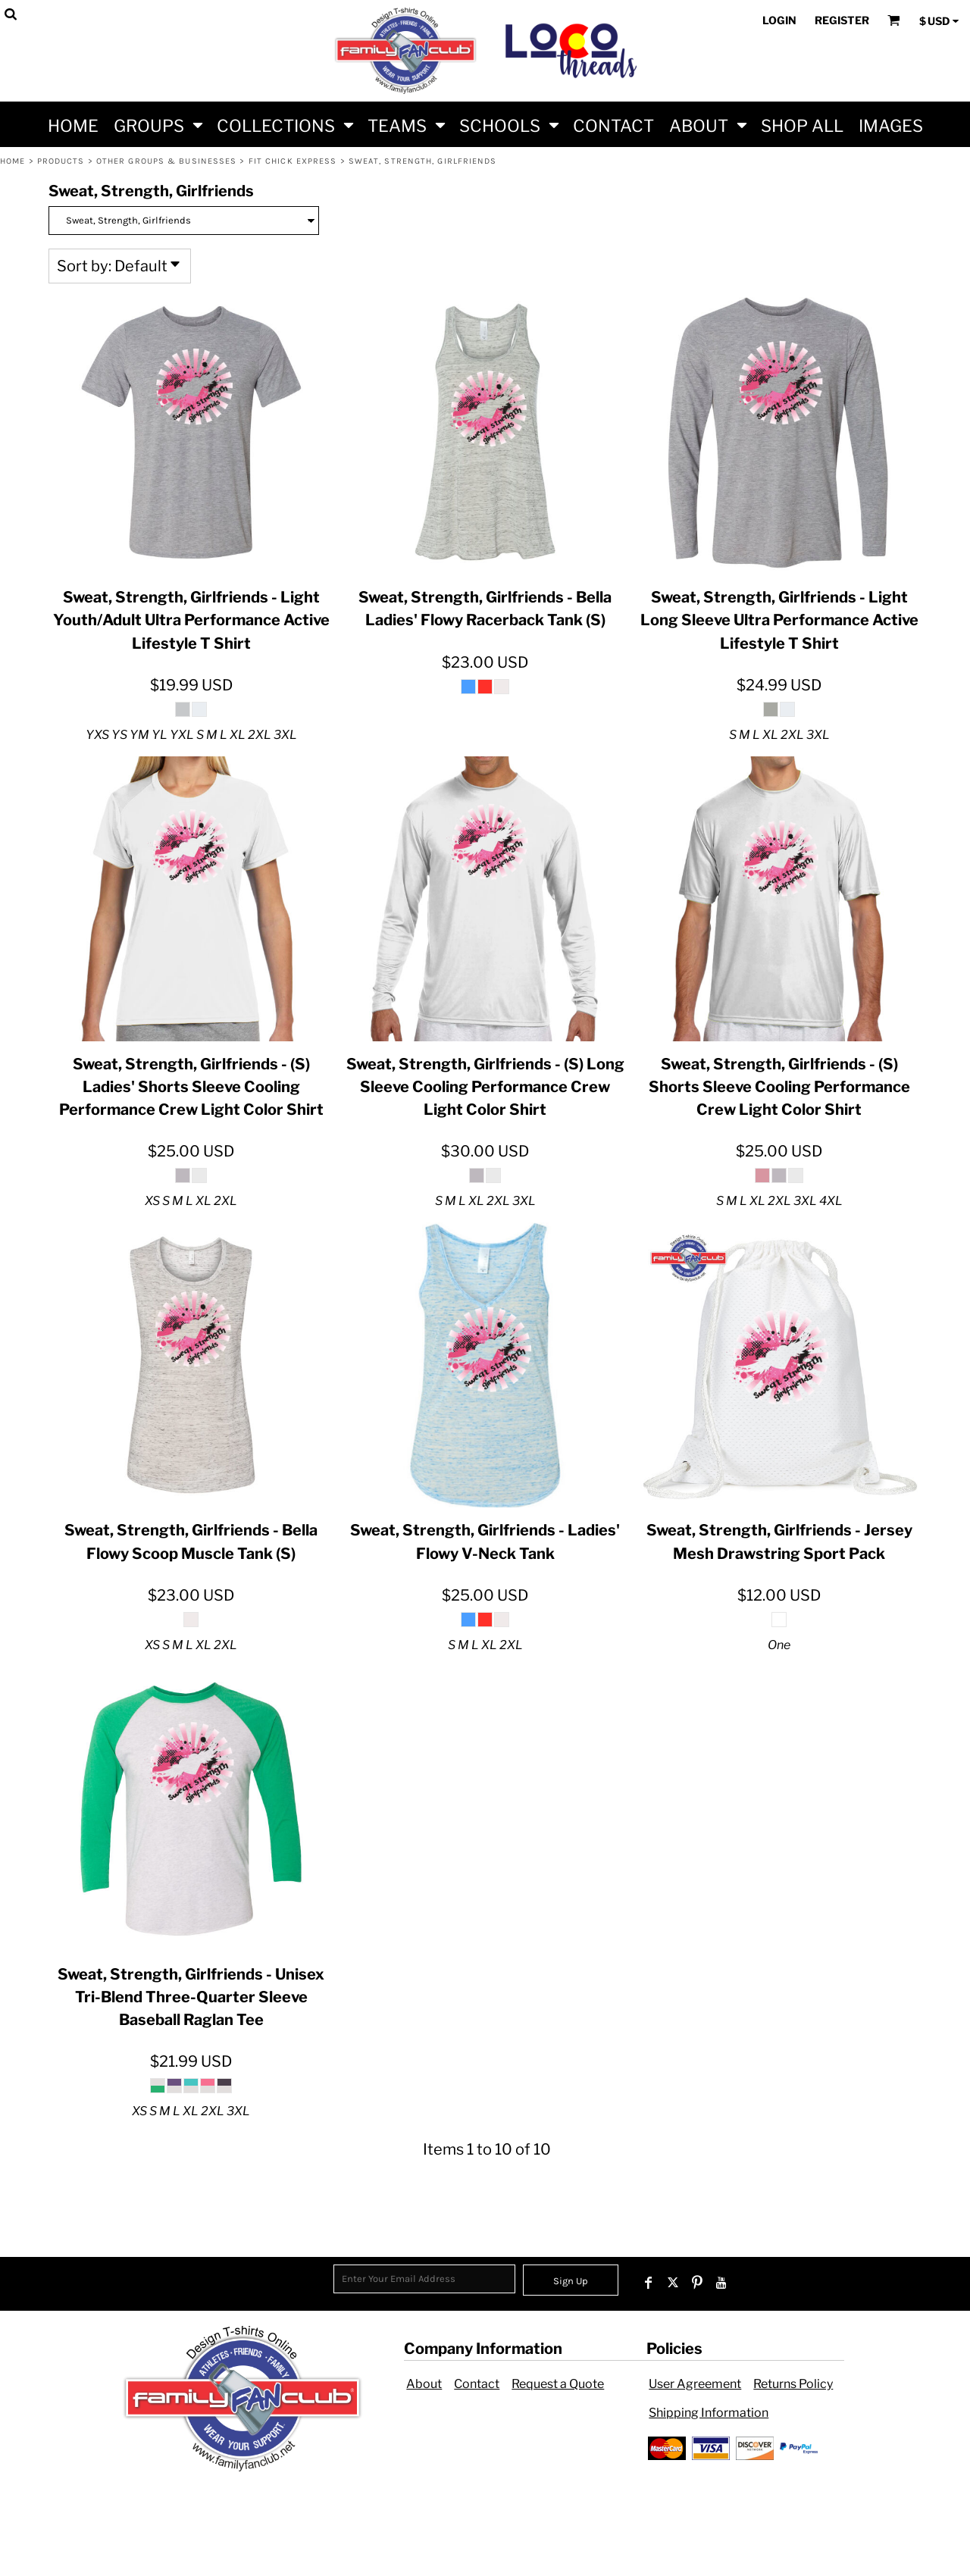 The image size is (970, 2576). I want to click on Fit Chick Express, so click(293, 161).